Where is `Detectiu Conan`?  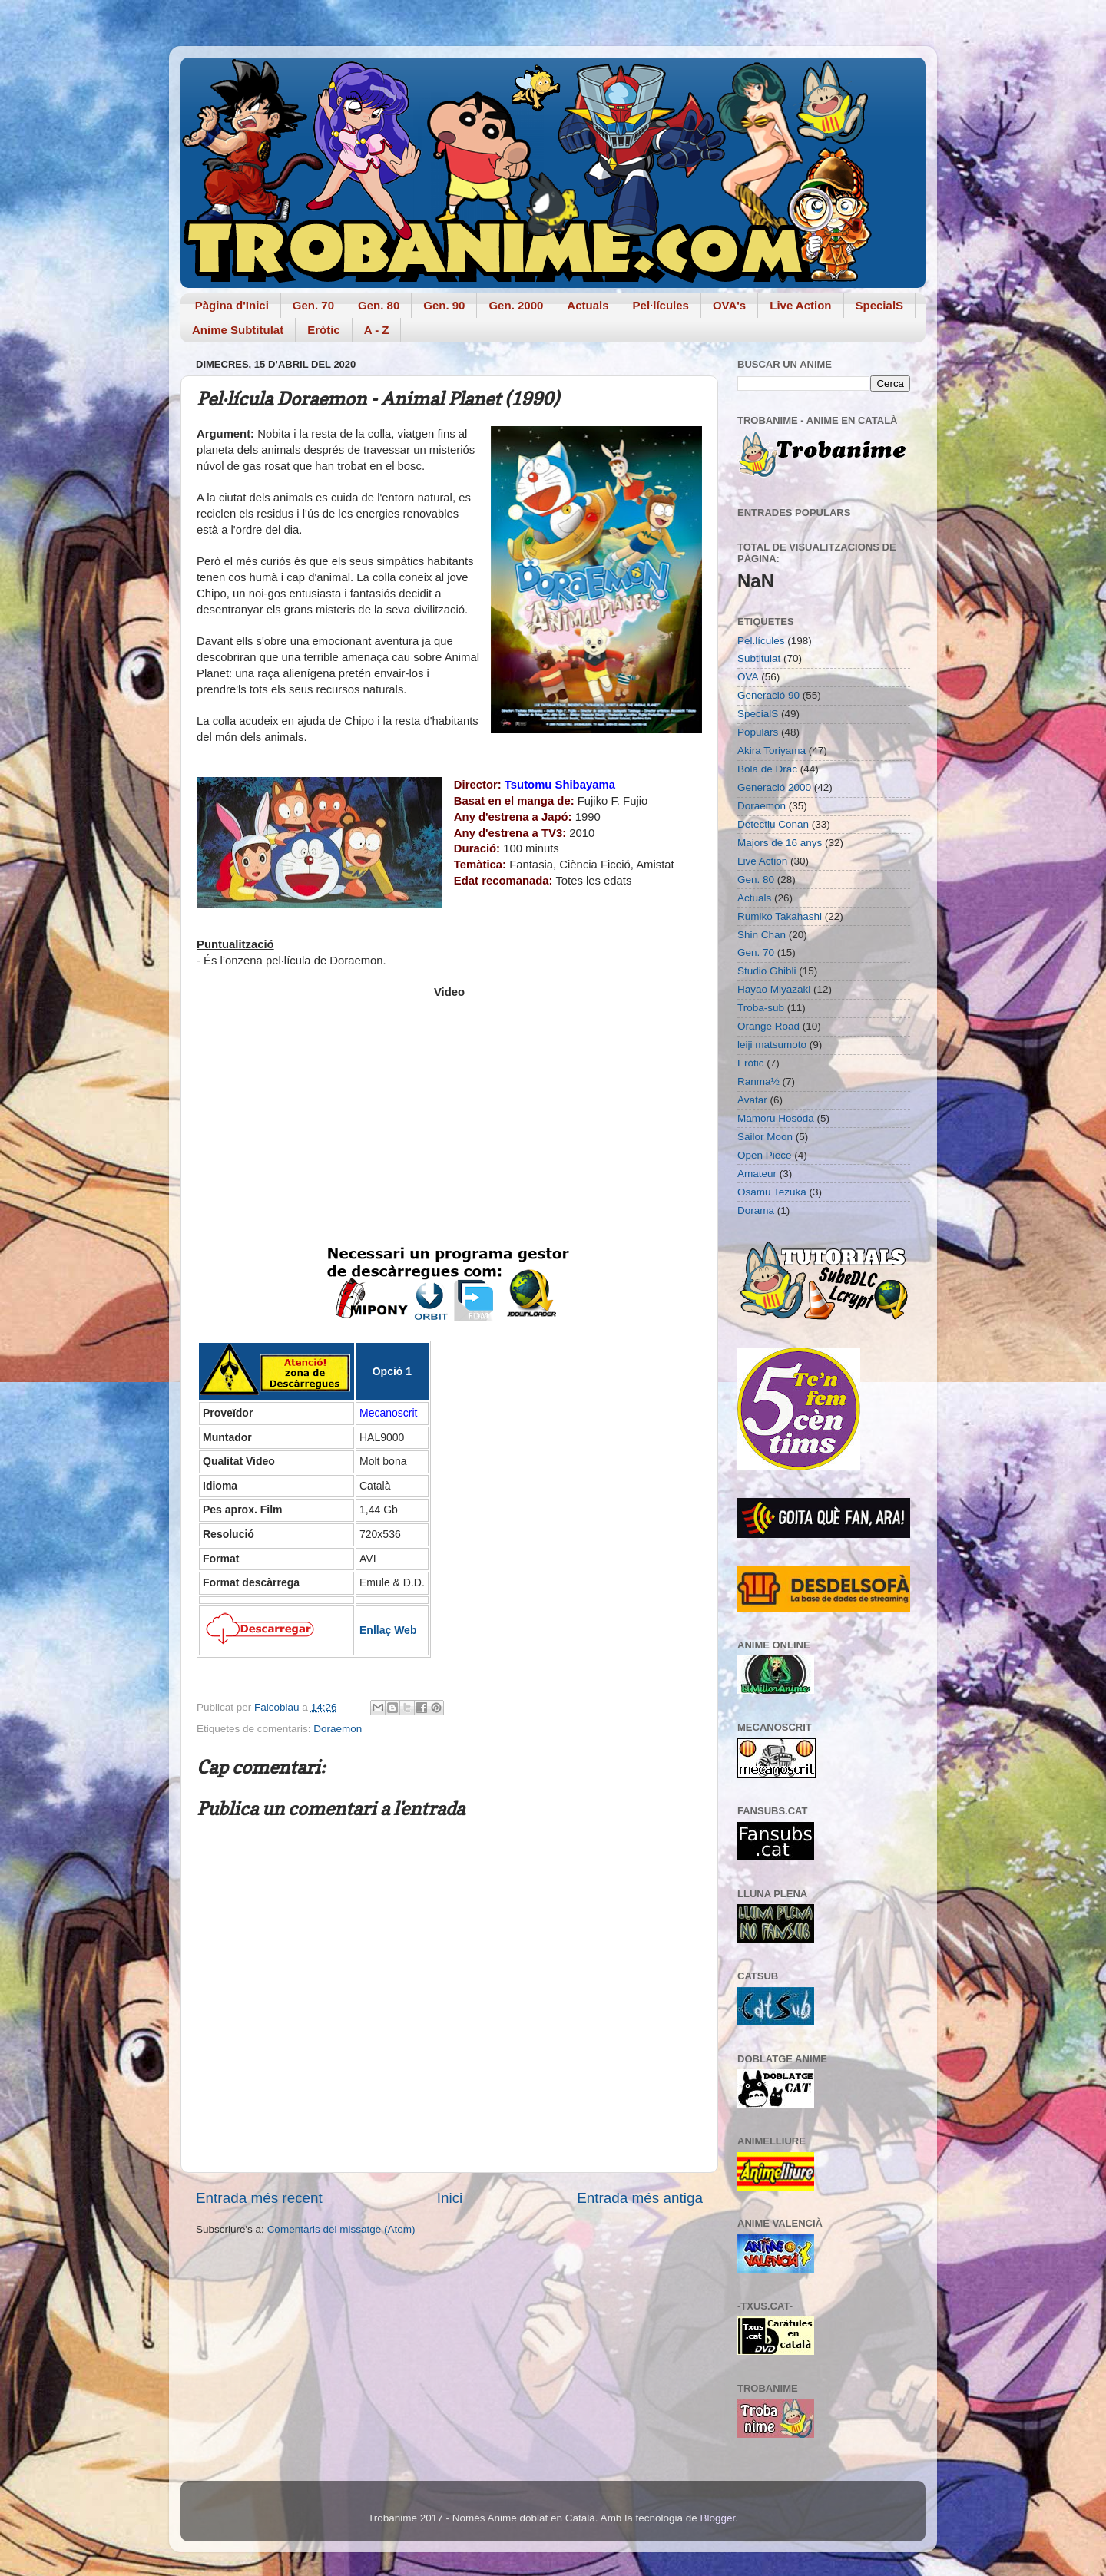 Detectiu Conan is located at coordinates (773, 824).